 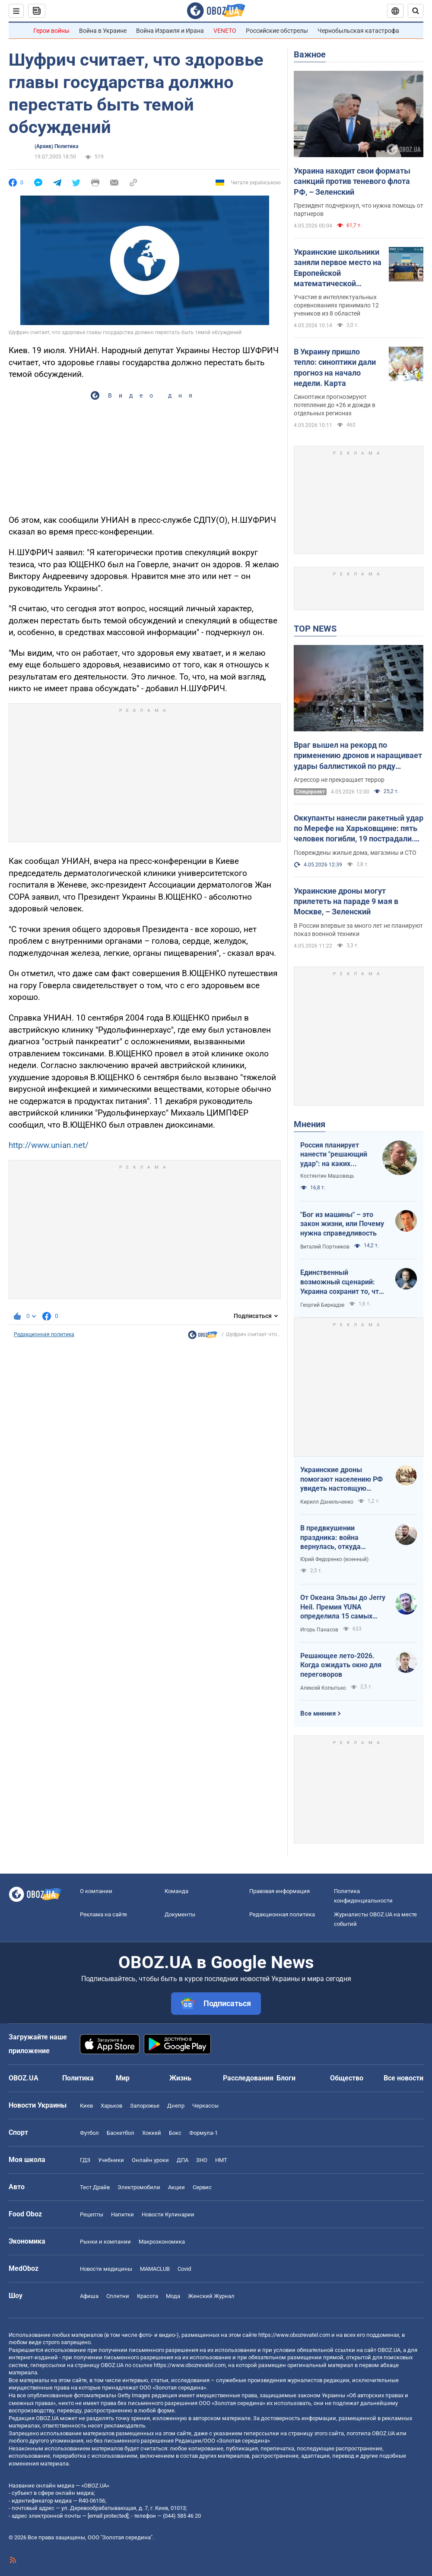 What do you see at coordinates (44, 1334) in the screenshot?
I see `Редакционная политика` at bounding box center [44, 1334].